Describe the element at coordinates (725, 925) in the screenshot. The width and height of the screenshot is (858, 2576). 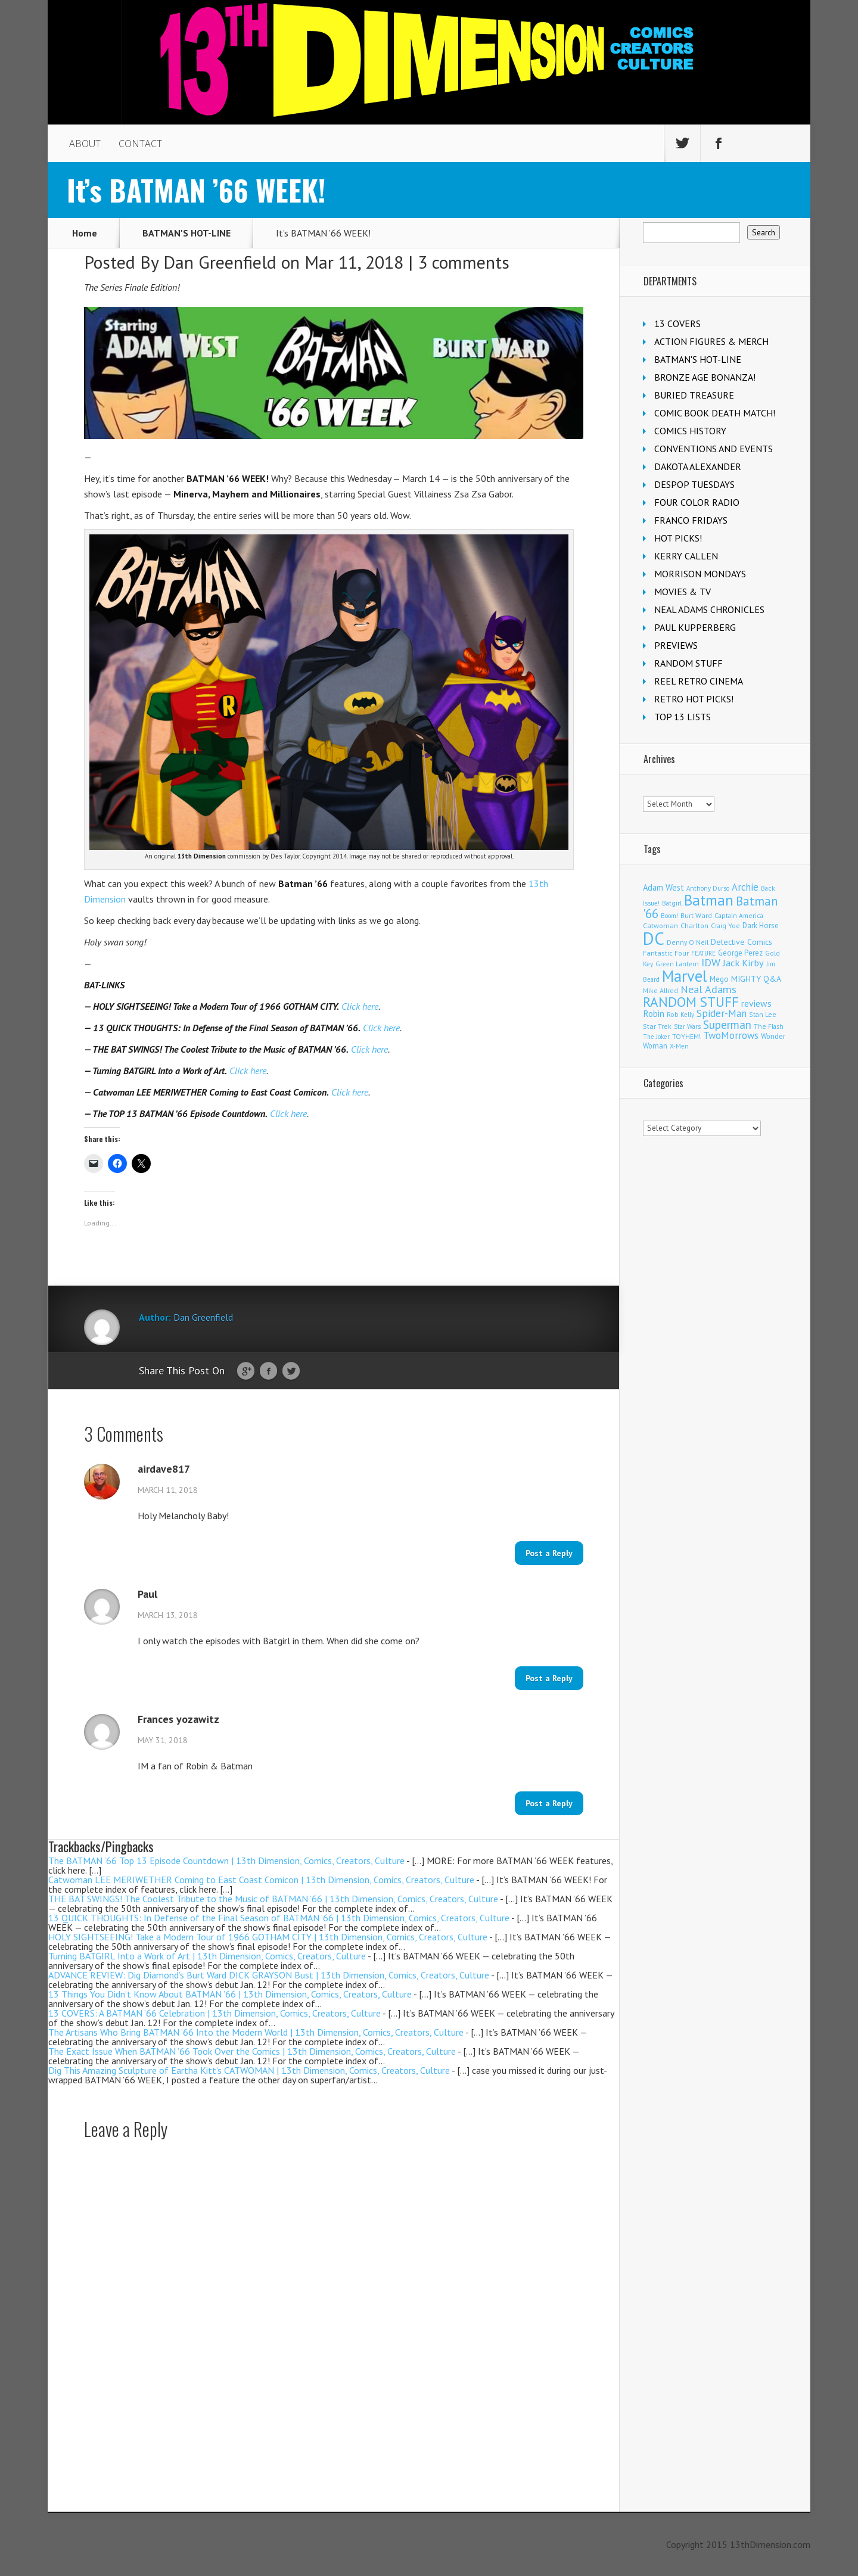
I see `Craig Yoe [Craig Yoe (105 items)]` at that location.